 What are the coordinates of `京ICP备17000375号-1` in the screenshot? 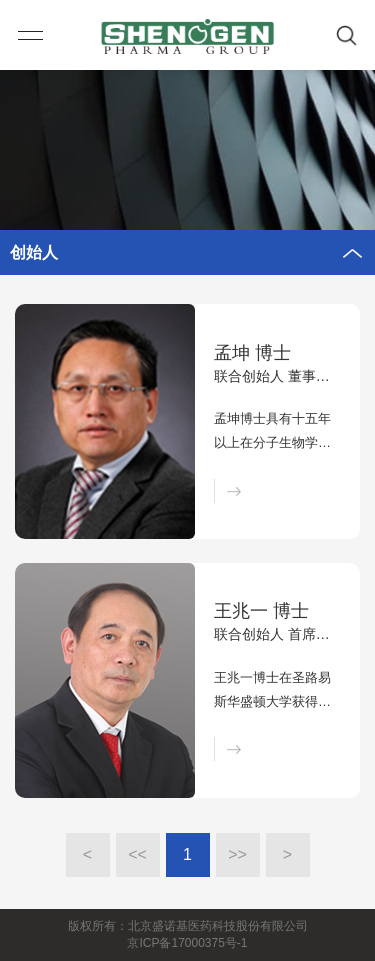 It's located at (187, 943).